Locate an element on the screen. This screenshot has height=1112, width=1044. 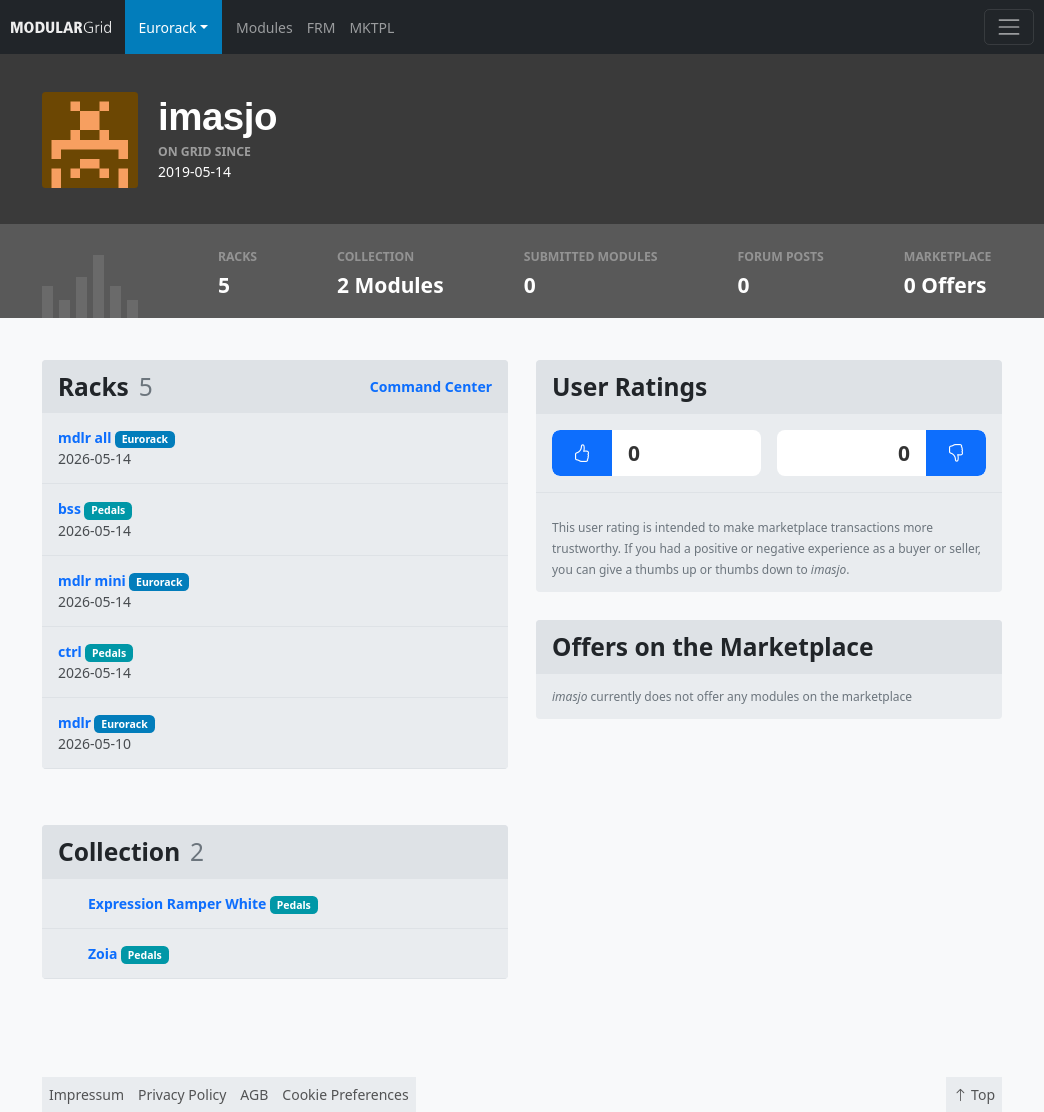
mdlr mini is located at coordinates (92, 580).